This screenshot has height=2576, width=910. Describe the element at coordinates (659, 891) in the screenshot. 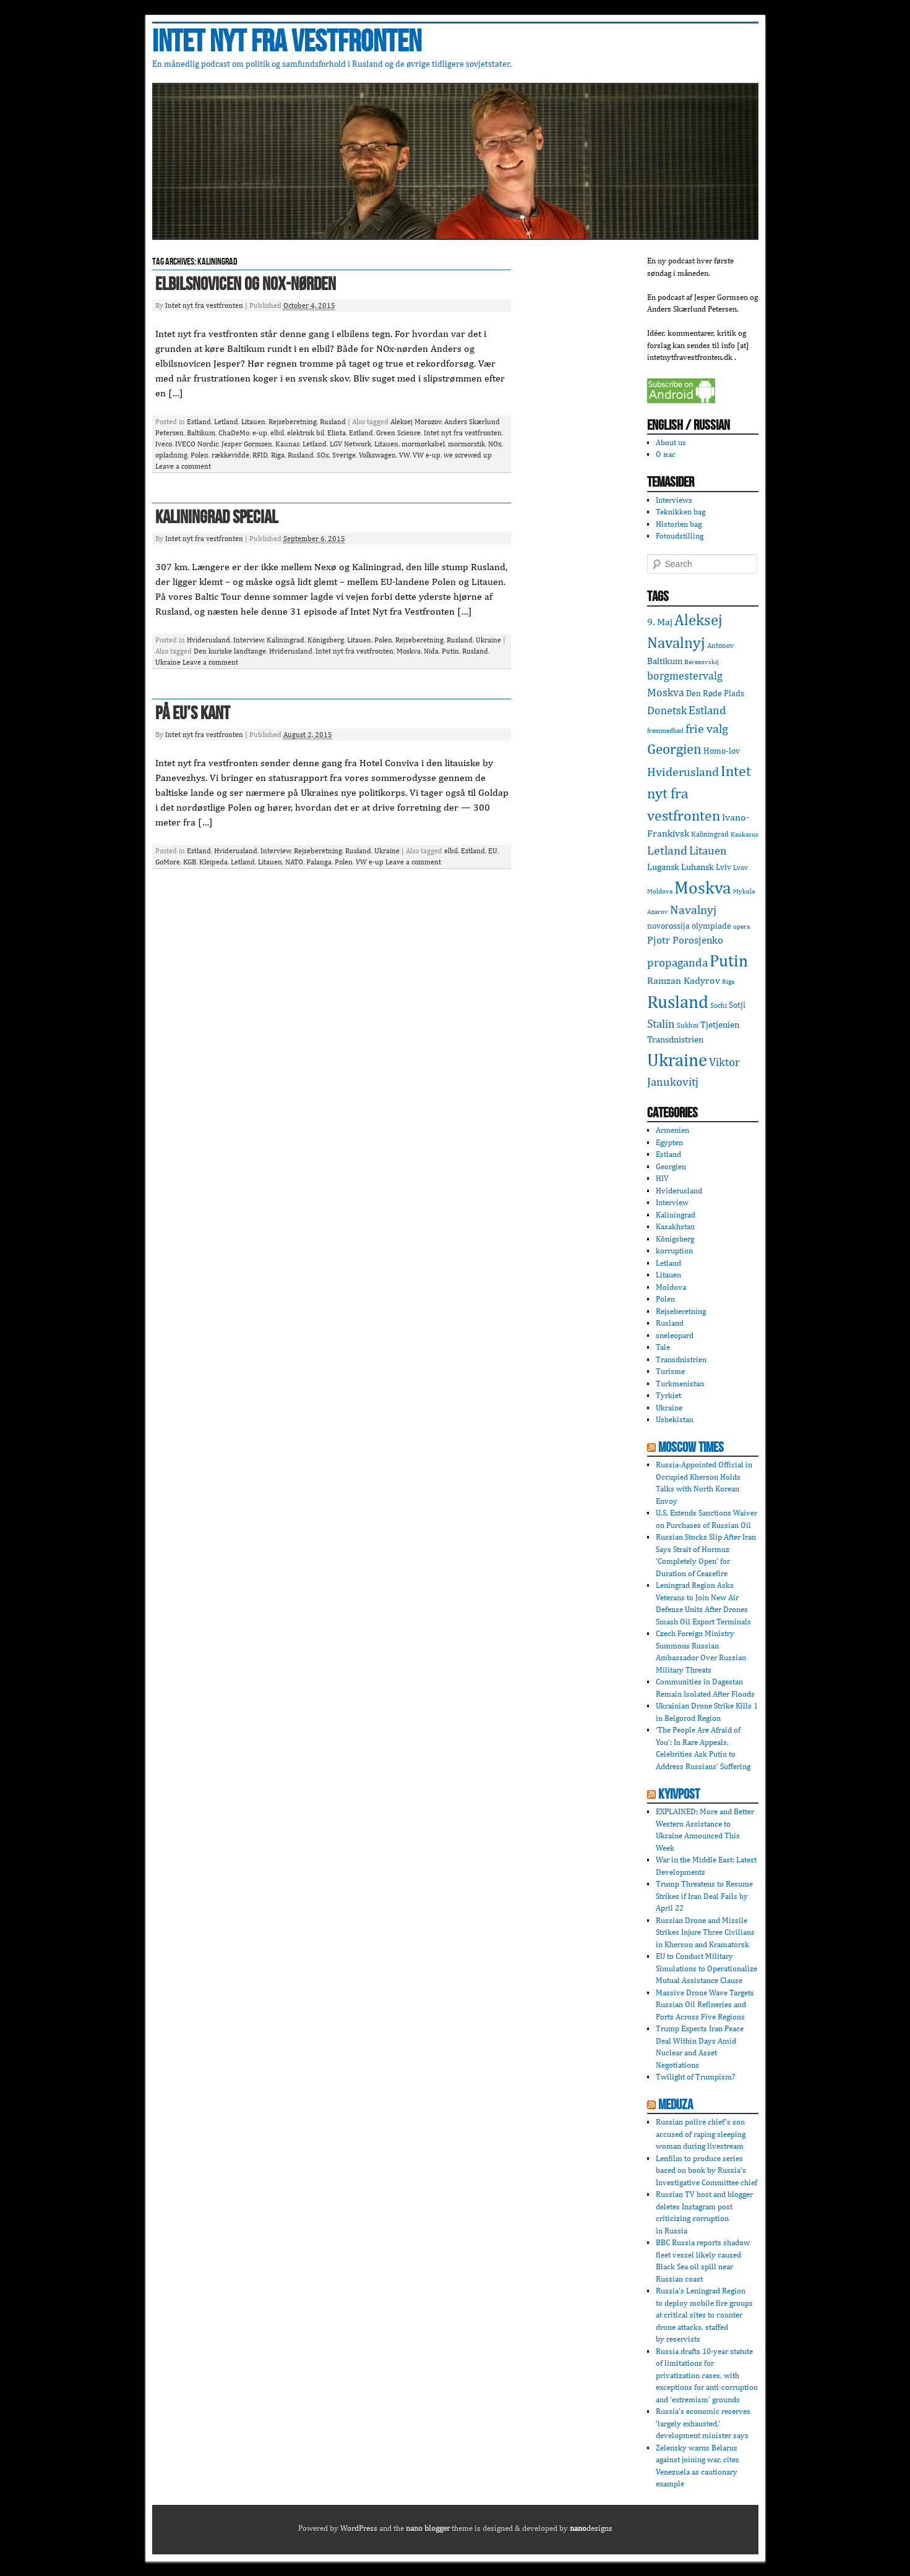

I see `Moldova [Moldova (2 items)]` at that location.